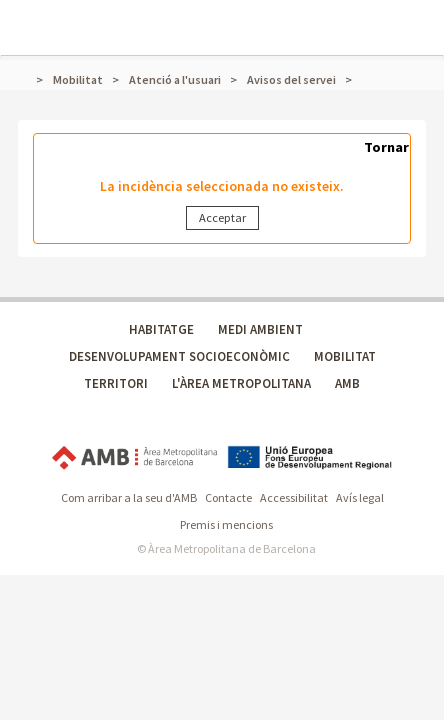 The width and height of the screenshot is (444, 720). What do you see at coordinates (134, 457) in the screenshot?
I see `Àrea Metropolitana de Barcelona` at bounding box center [134, 457].